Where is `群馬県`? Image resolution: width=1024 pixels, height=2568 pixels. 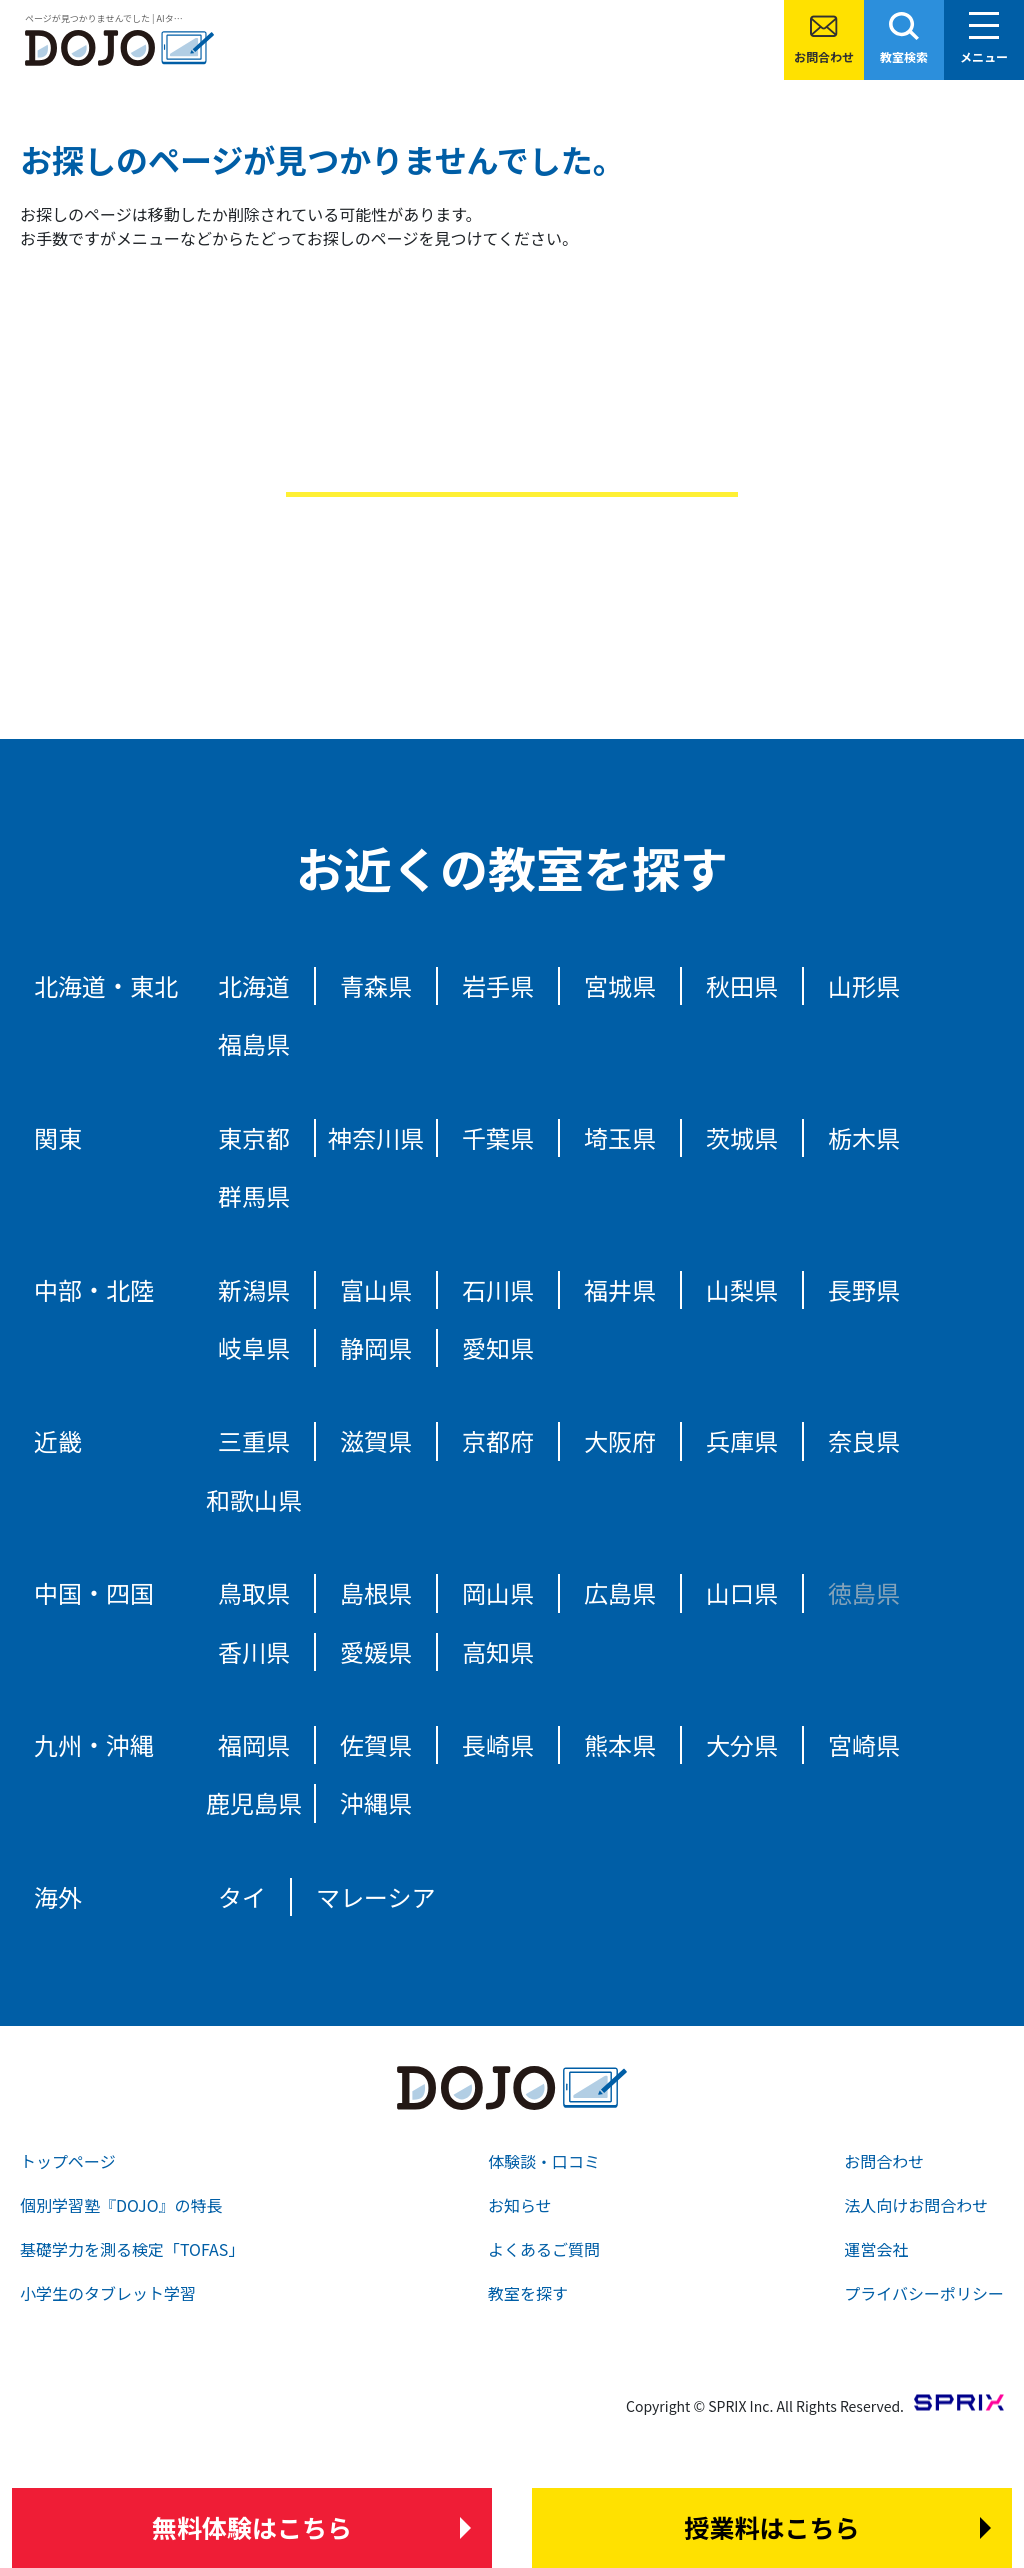 群馬県 is located at coordinates (254, 1195).